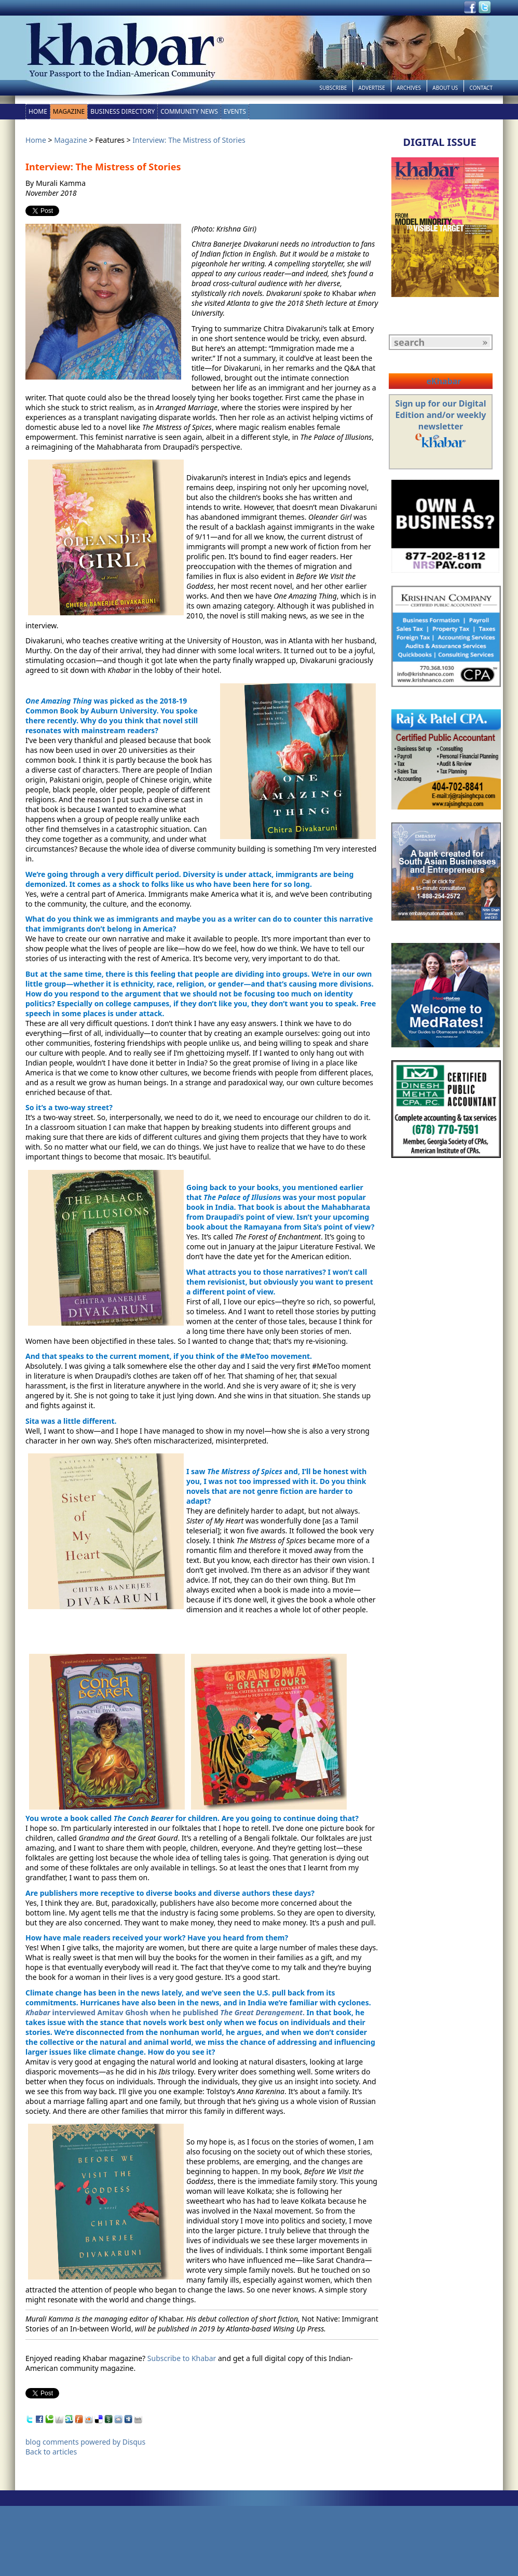 This screenshot has height=2576, width=518. What do you see at coordinates (85, 2442) in the screenshot?
I see `blog comments powered by` at bounding box center [85, 2442].